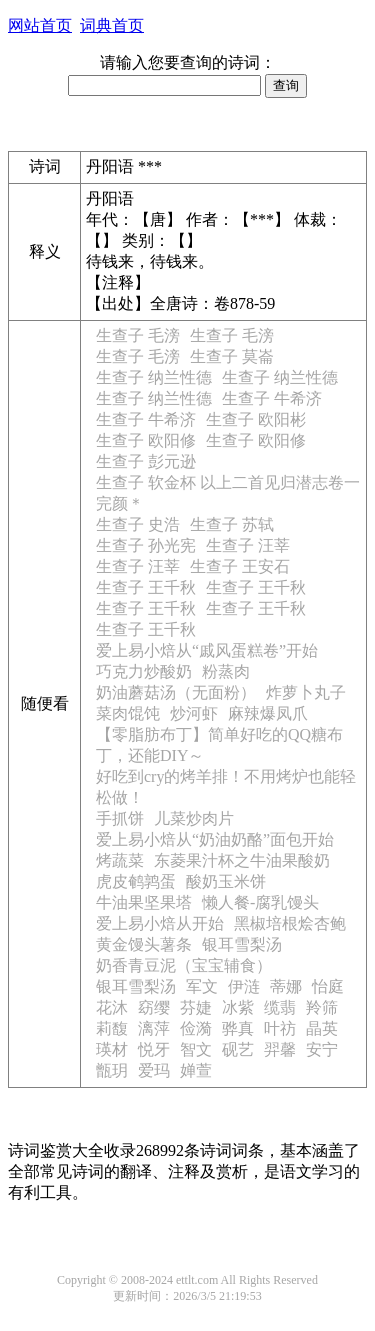 This screenshot has width=375, height=1331. What do you see at coordinates (242, 944) in the screenshot?
I see `银耳雪梨汤` at bounding box center [242, 944].